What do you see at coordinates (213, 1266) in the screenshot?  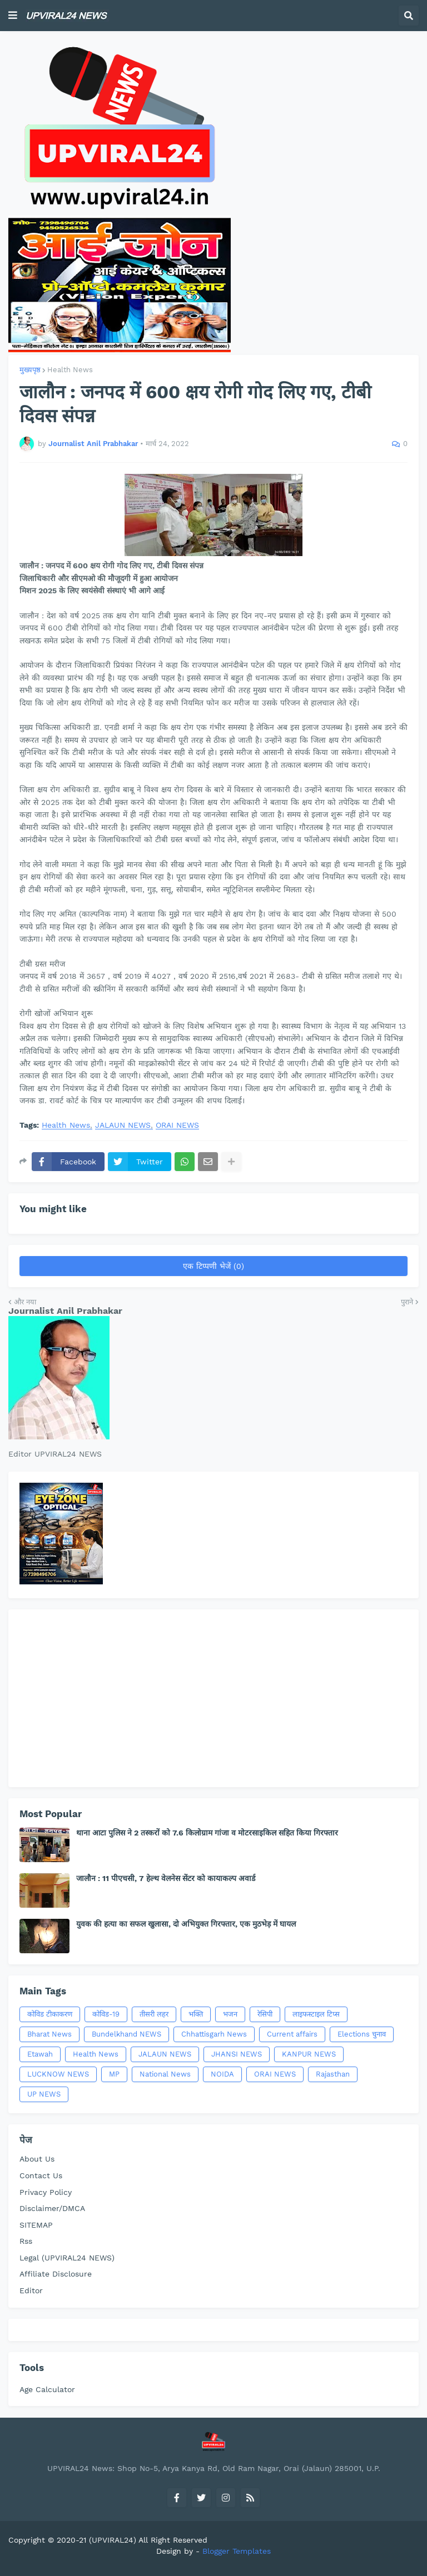 I see `एक टिप्पणी भेजें (0)` at bounding box center [213, 1266].